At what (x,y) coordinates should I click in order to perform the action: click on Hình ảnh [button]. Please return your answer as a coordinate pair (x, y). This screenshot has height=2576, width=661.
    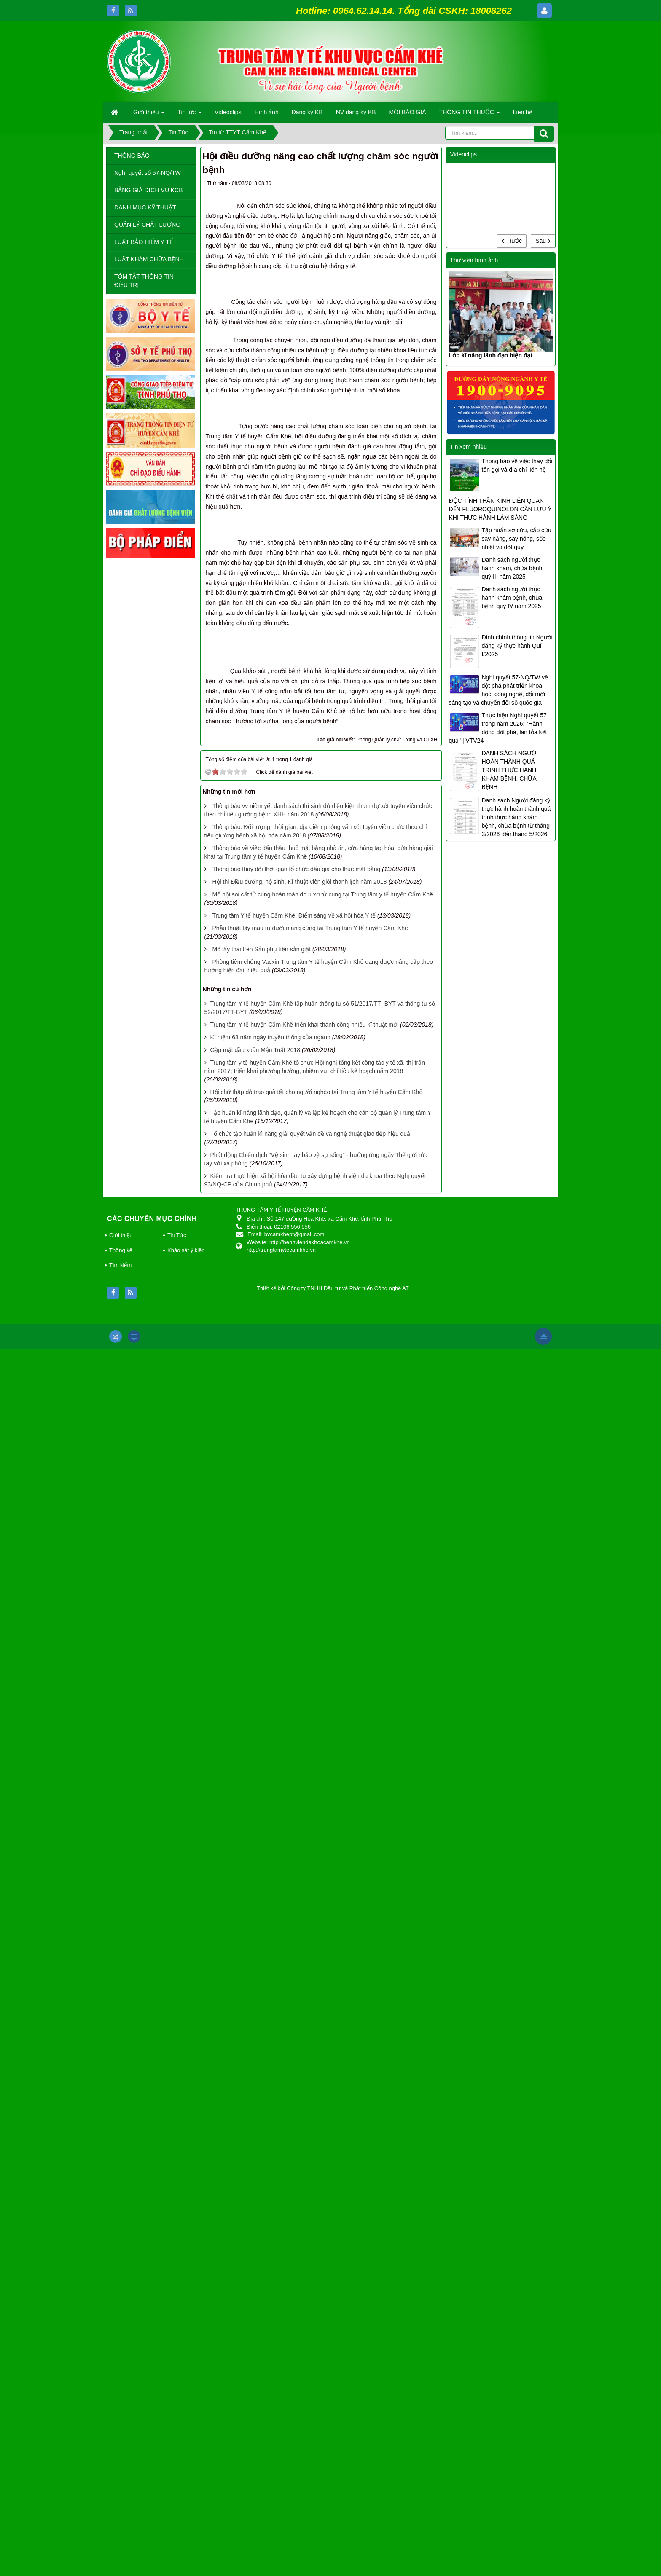
    Looking at the image, I should click on (267, 112).